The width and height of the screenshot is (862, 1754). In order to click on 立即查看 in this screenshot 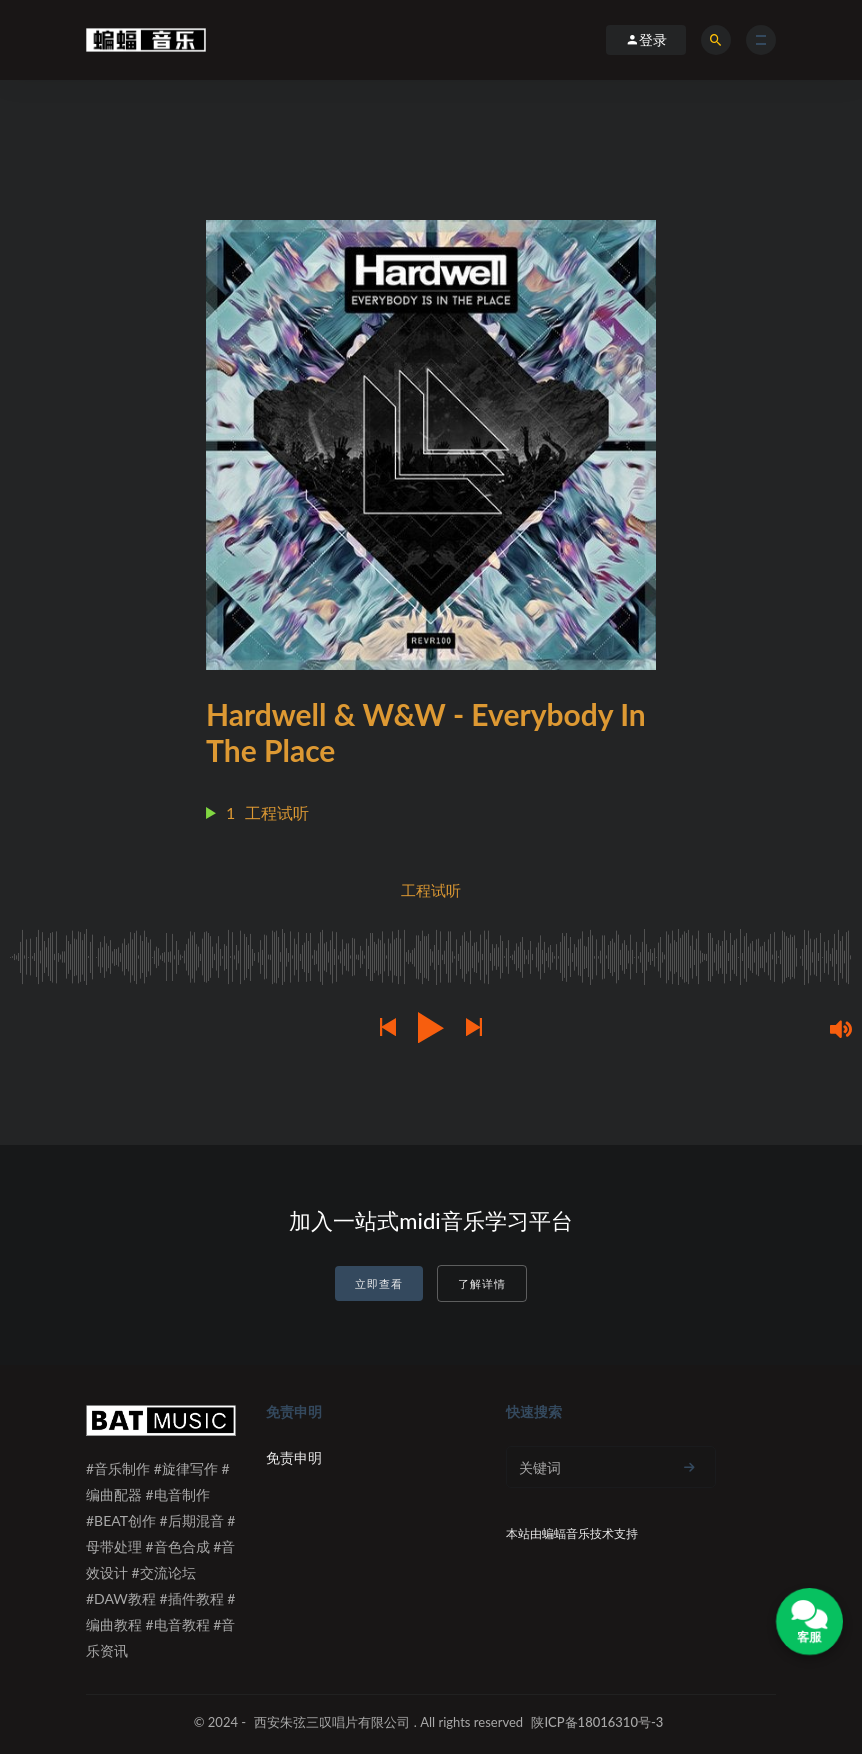, I will do `click(379, 1283)`.